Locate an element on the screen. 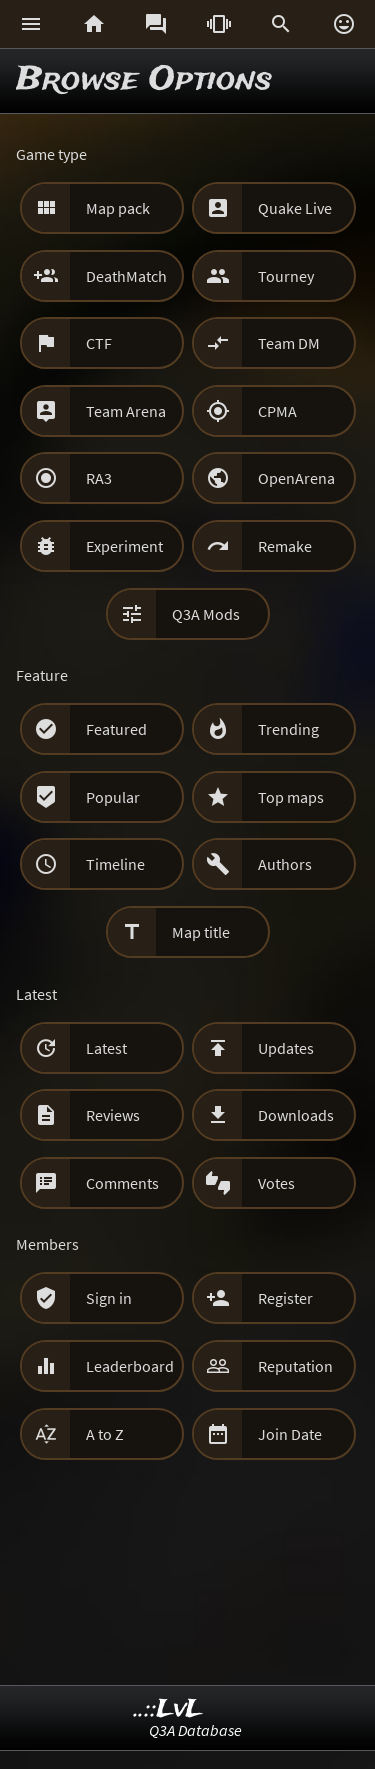 This screenshot has width=375, height=1769. CPMA is located at coordinates (277, 411).